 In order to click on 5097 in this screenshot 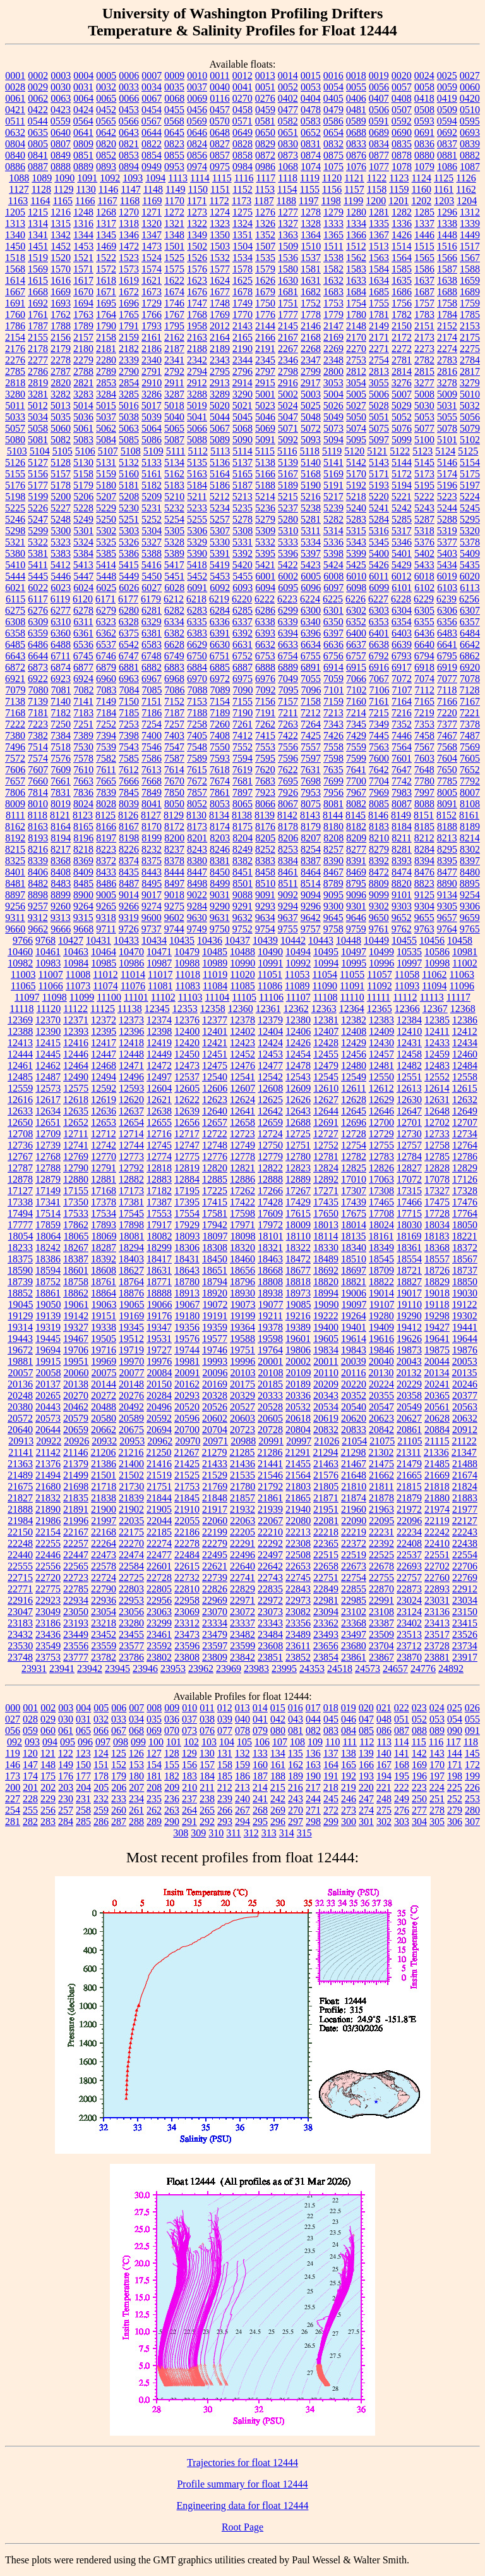, I will do `click(379, 439)`.